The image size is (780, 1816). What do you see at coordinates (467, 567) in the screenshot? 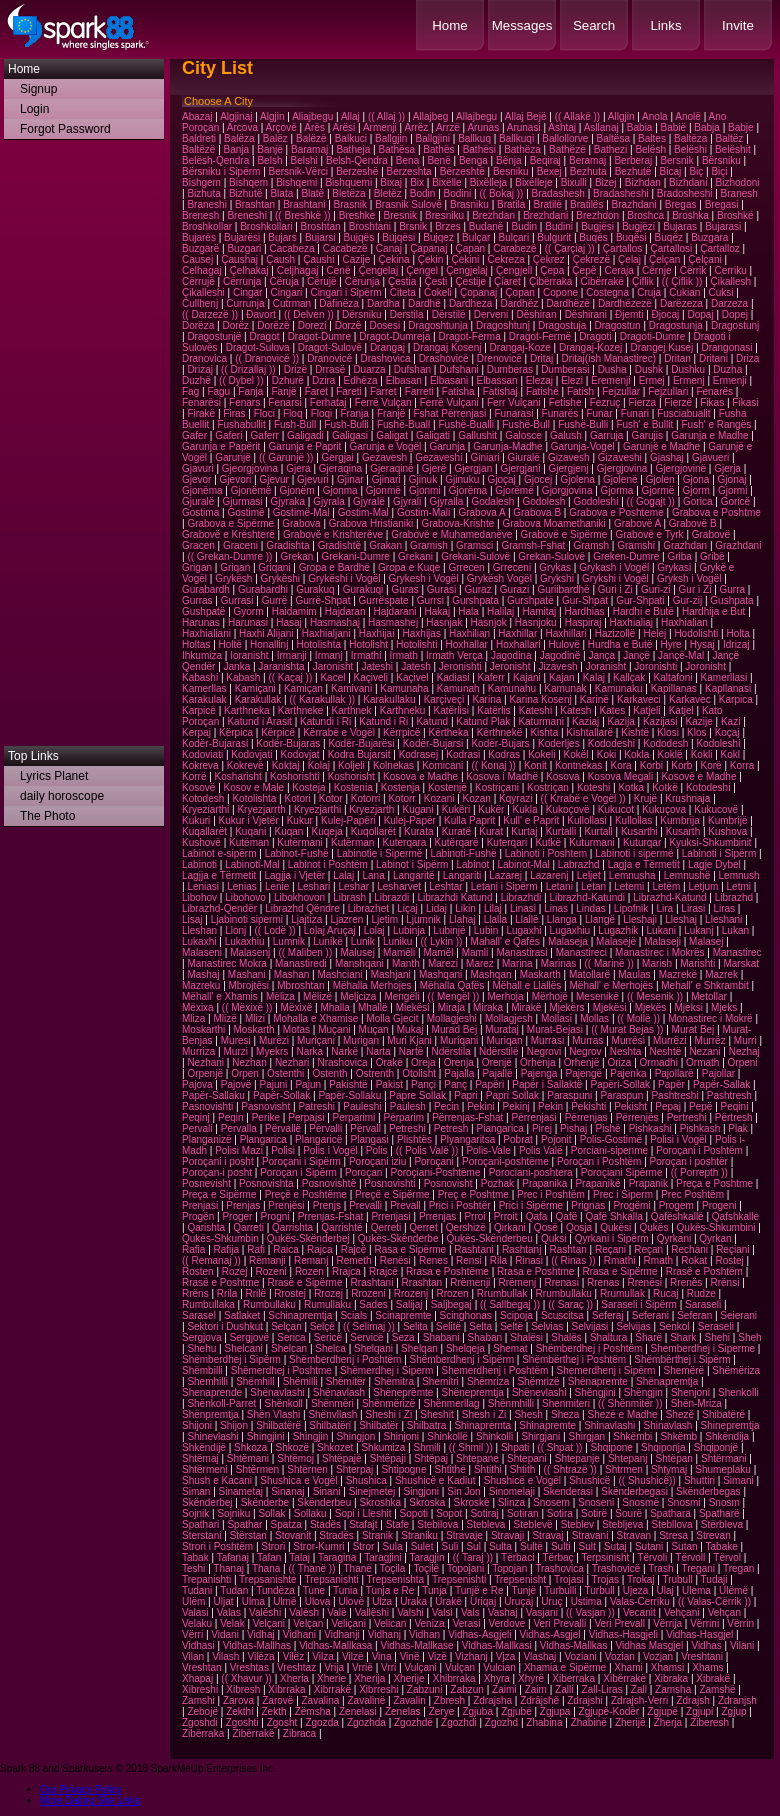
I see `Grrecen` at bounding box center [467, 567].